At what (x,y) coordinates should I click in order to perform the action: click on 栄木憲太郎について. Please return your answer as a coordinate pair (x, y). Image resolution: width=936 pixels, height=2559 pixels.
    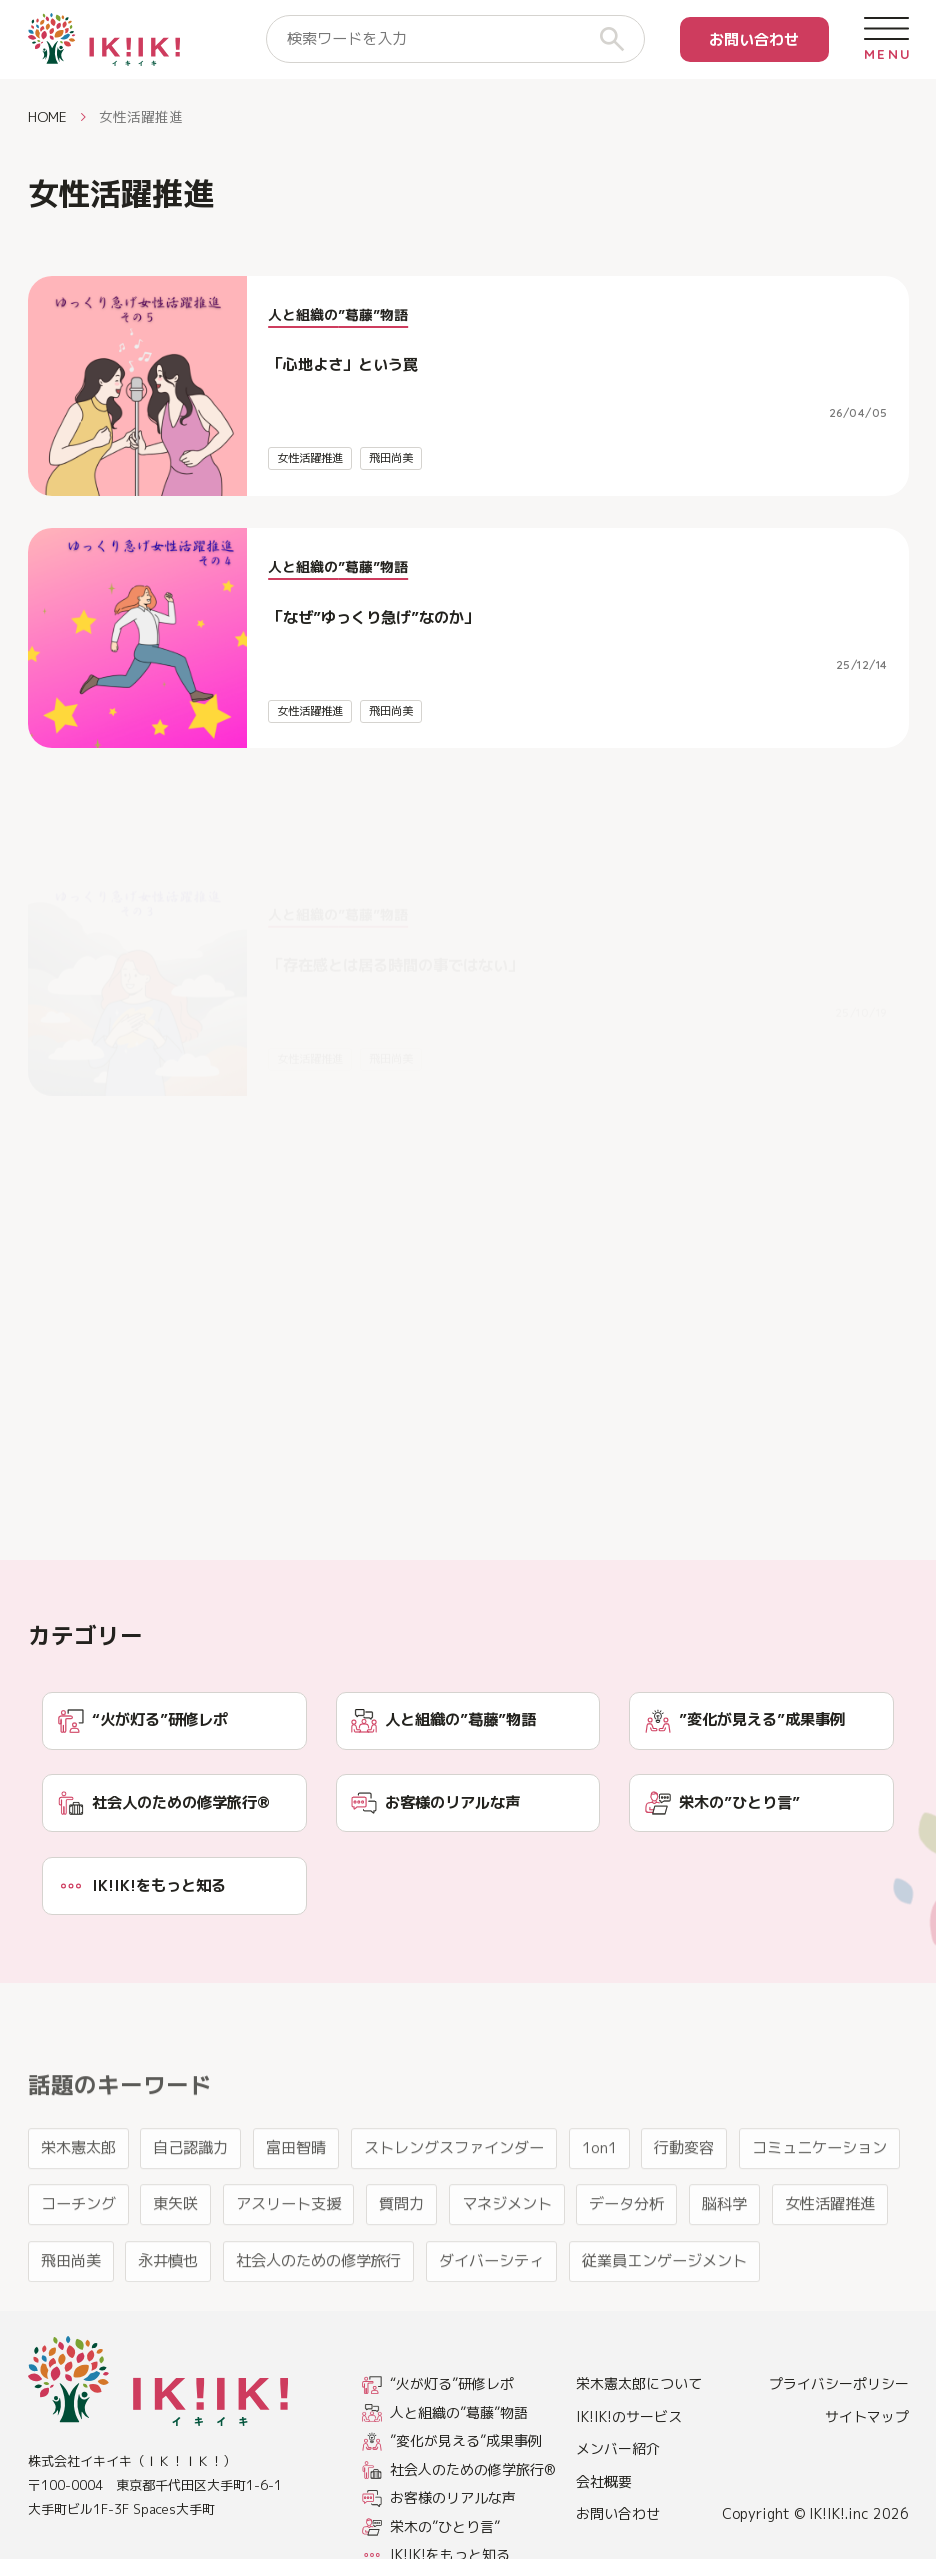
    Looking at the image, I should click on (639, 2383).